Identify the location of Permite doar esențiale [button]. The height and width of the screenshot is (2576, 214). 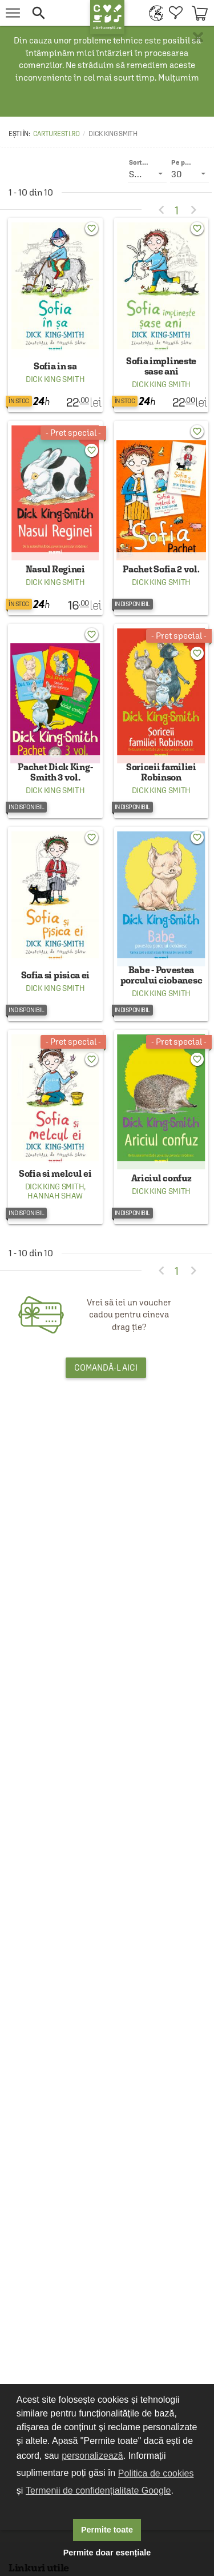
(107, 2552).